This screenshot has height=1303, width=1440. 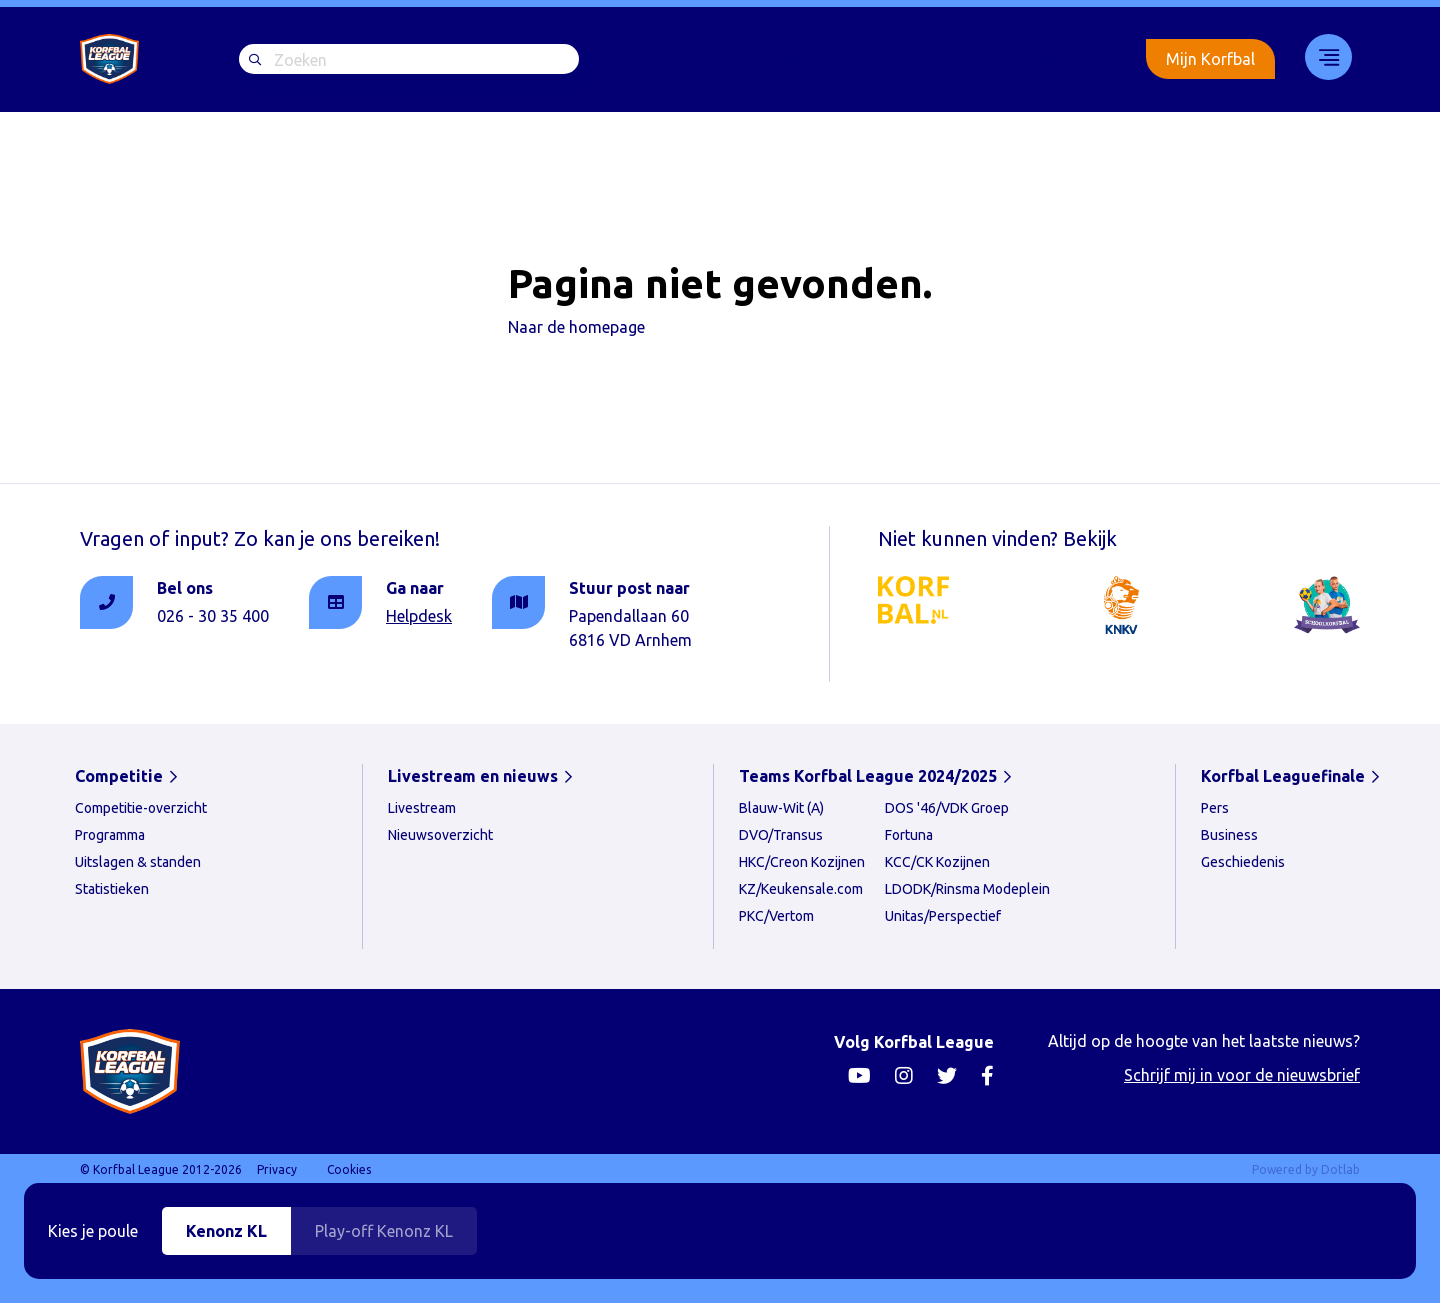 What do you see at coordinates (776, 916) in the screenshot?
I see `PKC/Vertom` at bounding box center [776, 916].